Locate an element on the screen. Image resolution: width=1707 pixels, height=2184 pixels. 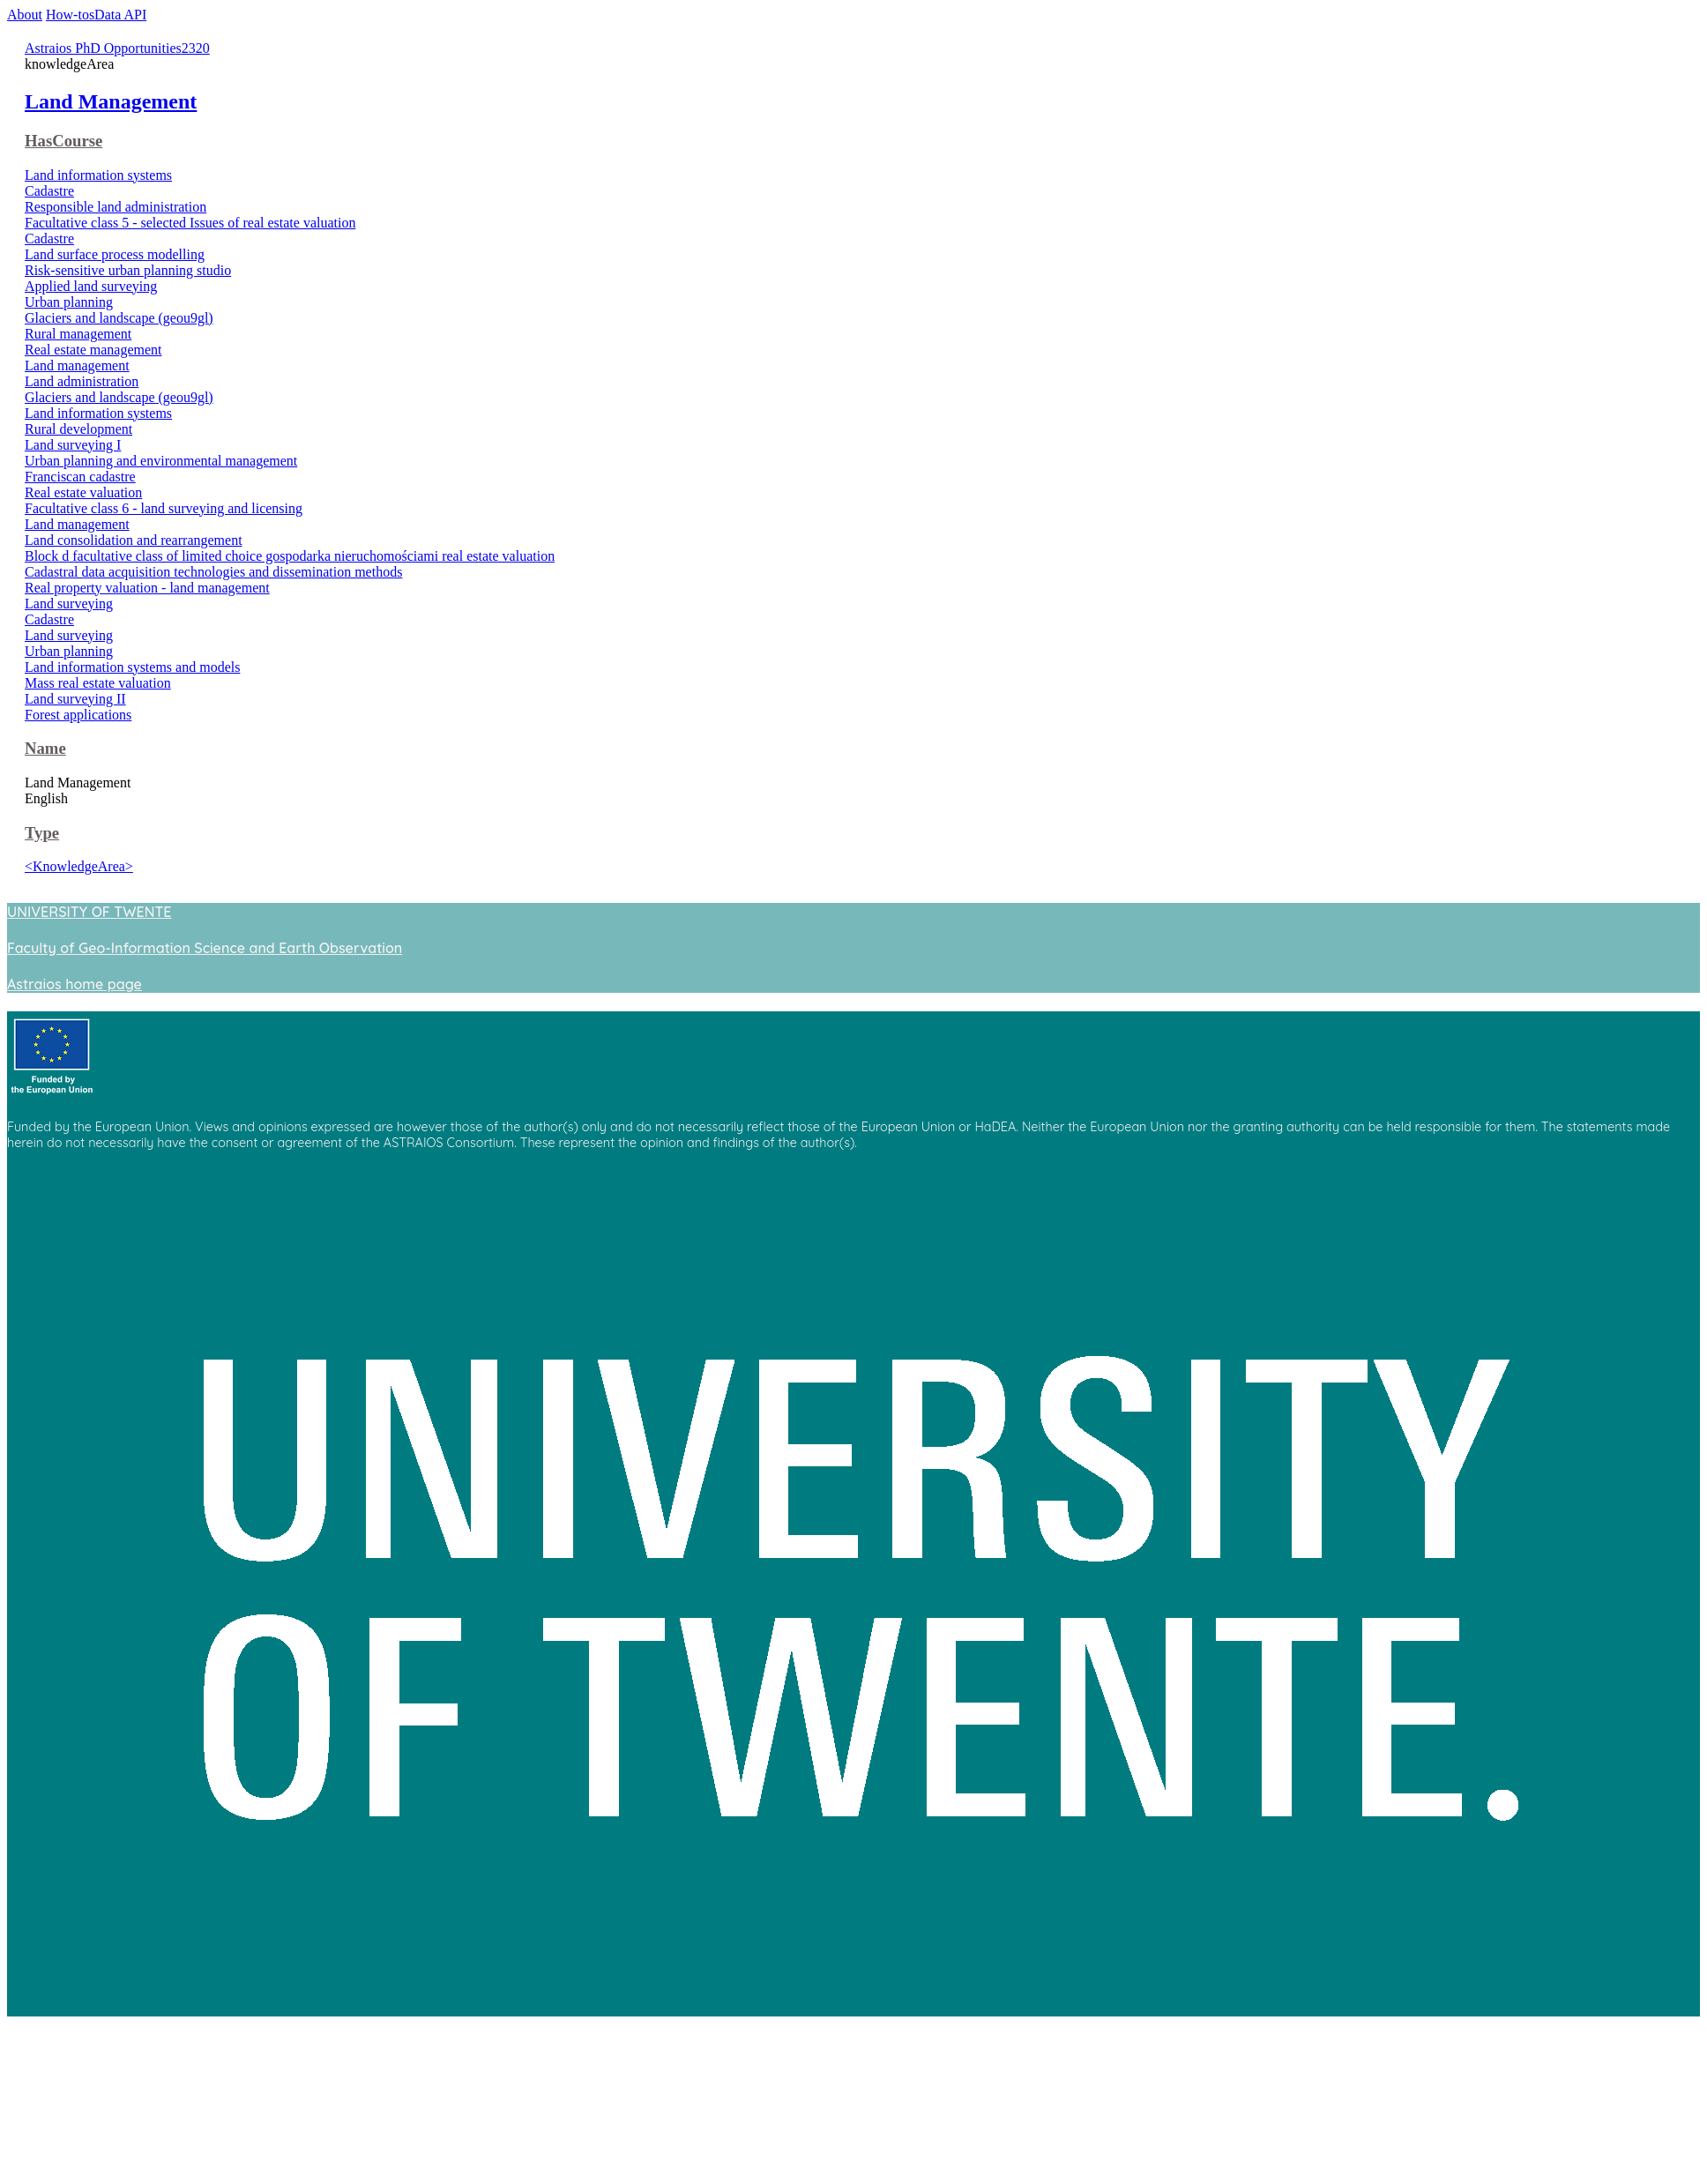
About is located at coordinates (24, 14).